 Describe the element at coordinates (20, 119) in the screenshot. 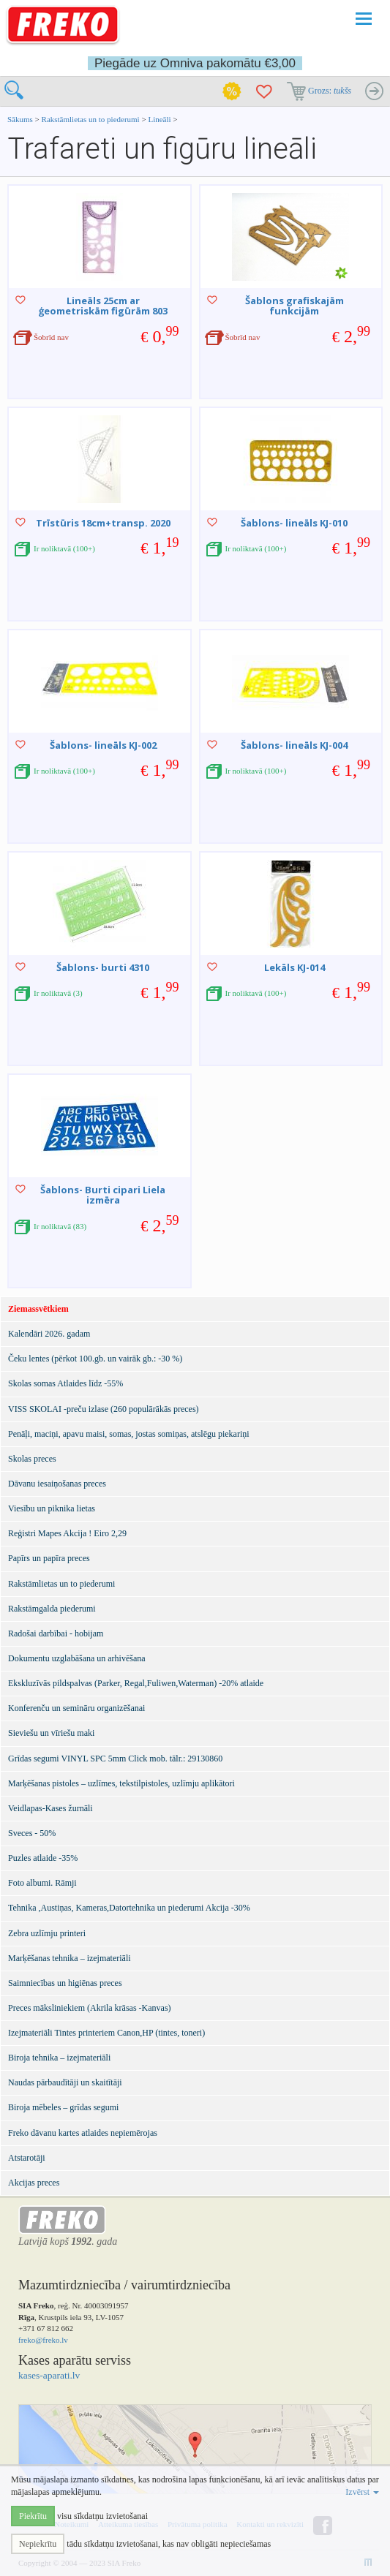

I see `Sākums` at that location.